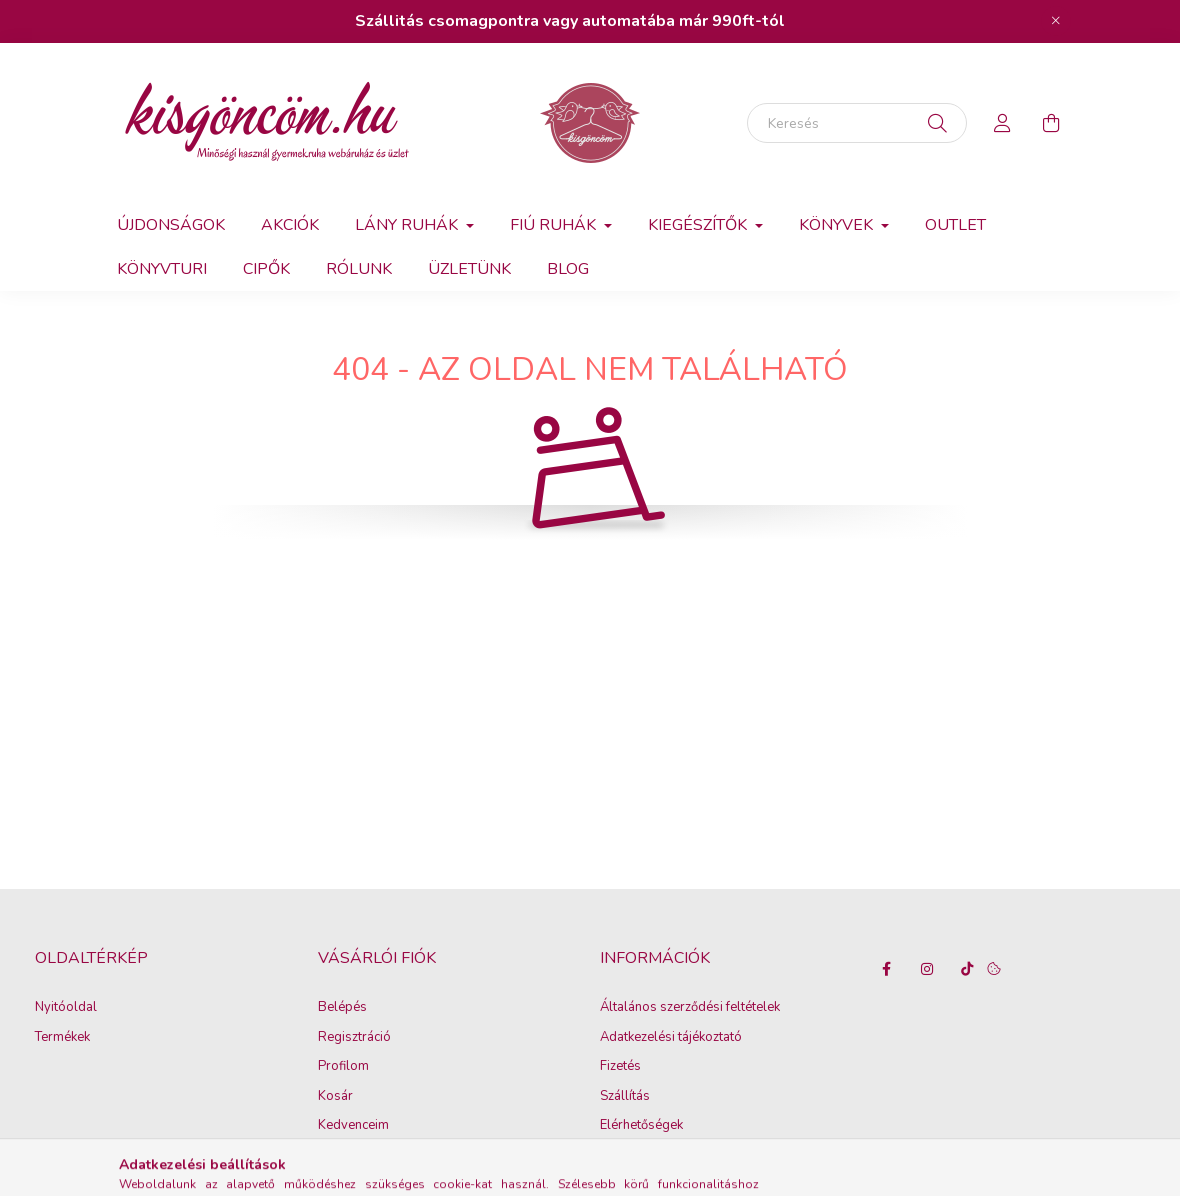 The width and height of the screenshot is (1180, 1196). What do you see at coordinates (1051, 123) in the screenshot?
I see `[cart button]` at bounding box center [1051, 123].